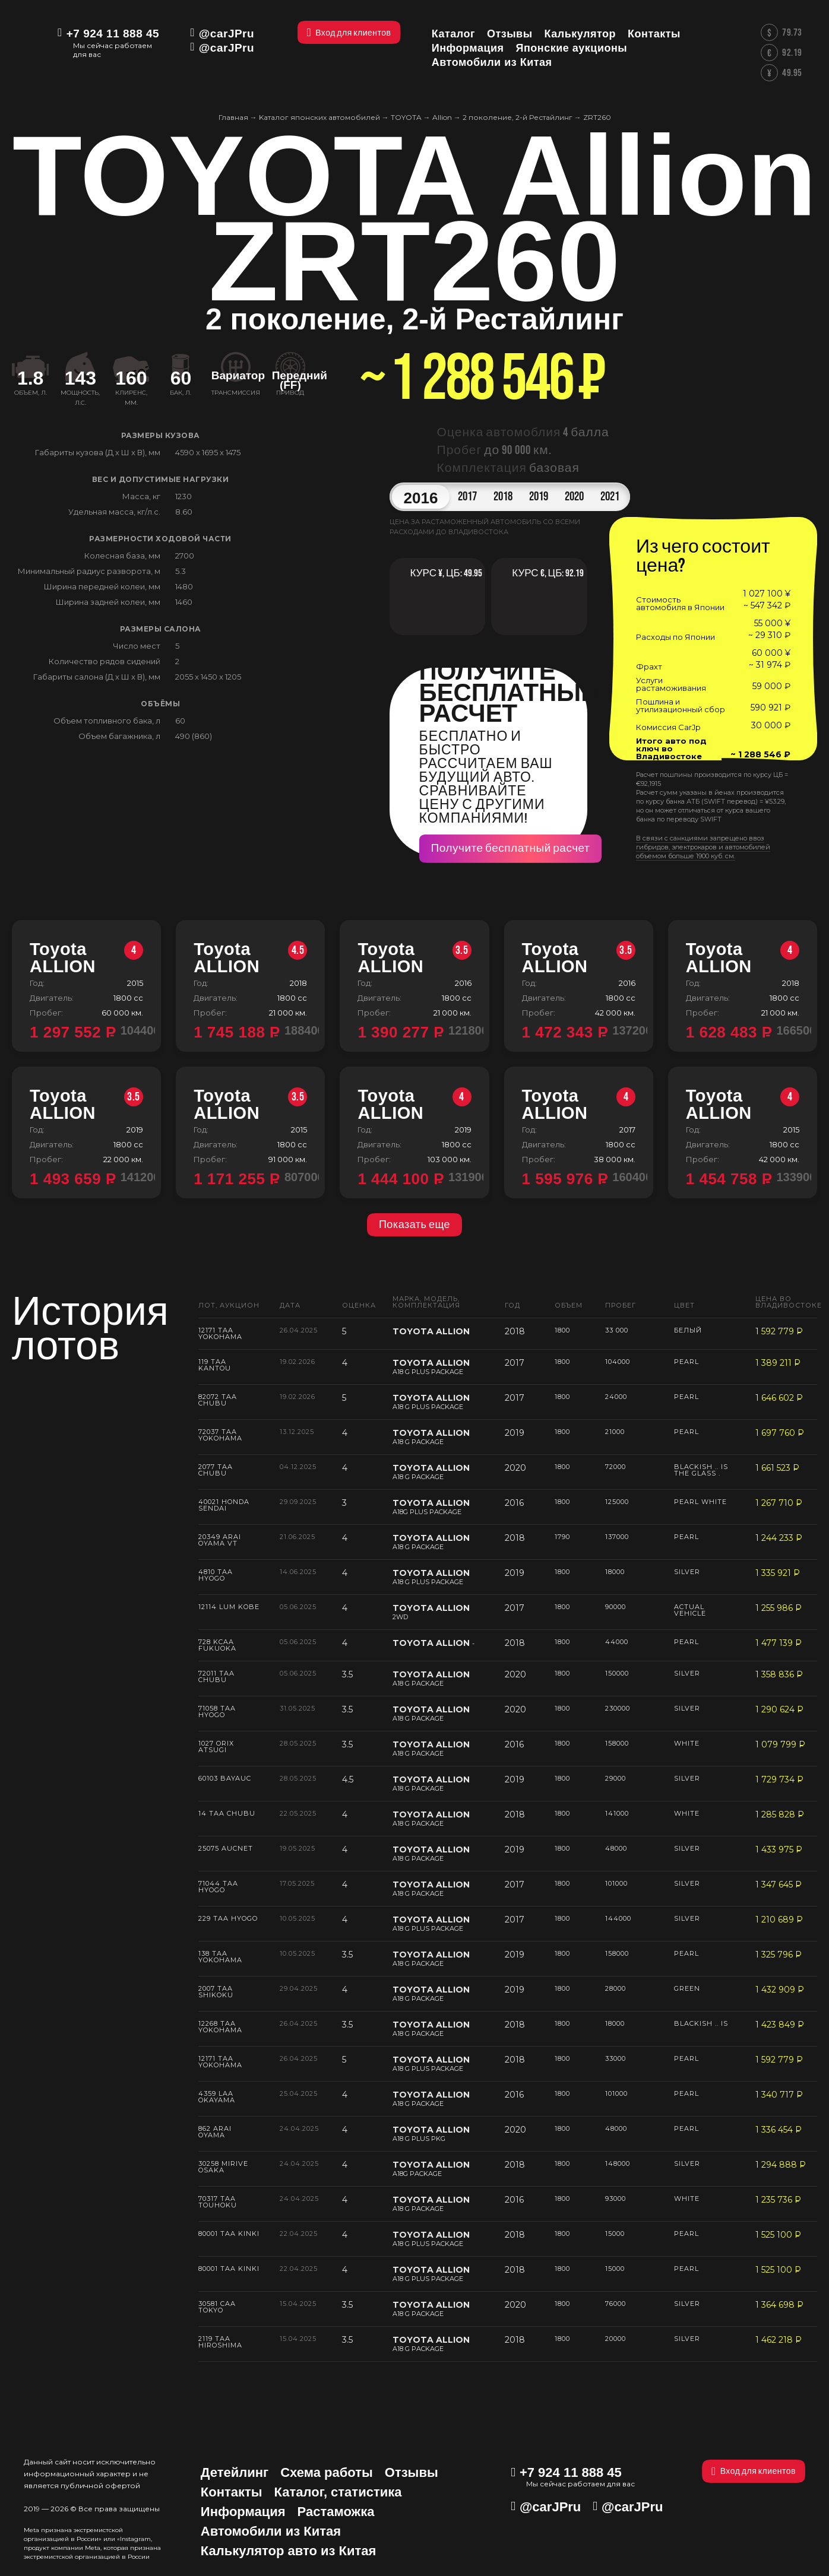  I want to click on Информация, so click(243, 2511).